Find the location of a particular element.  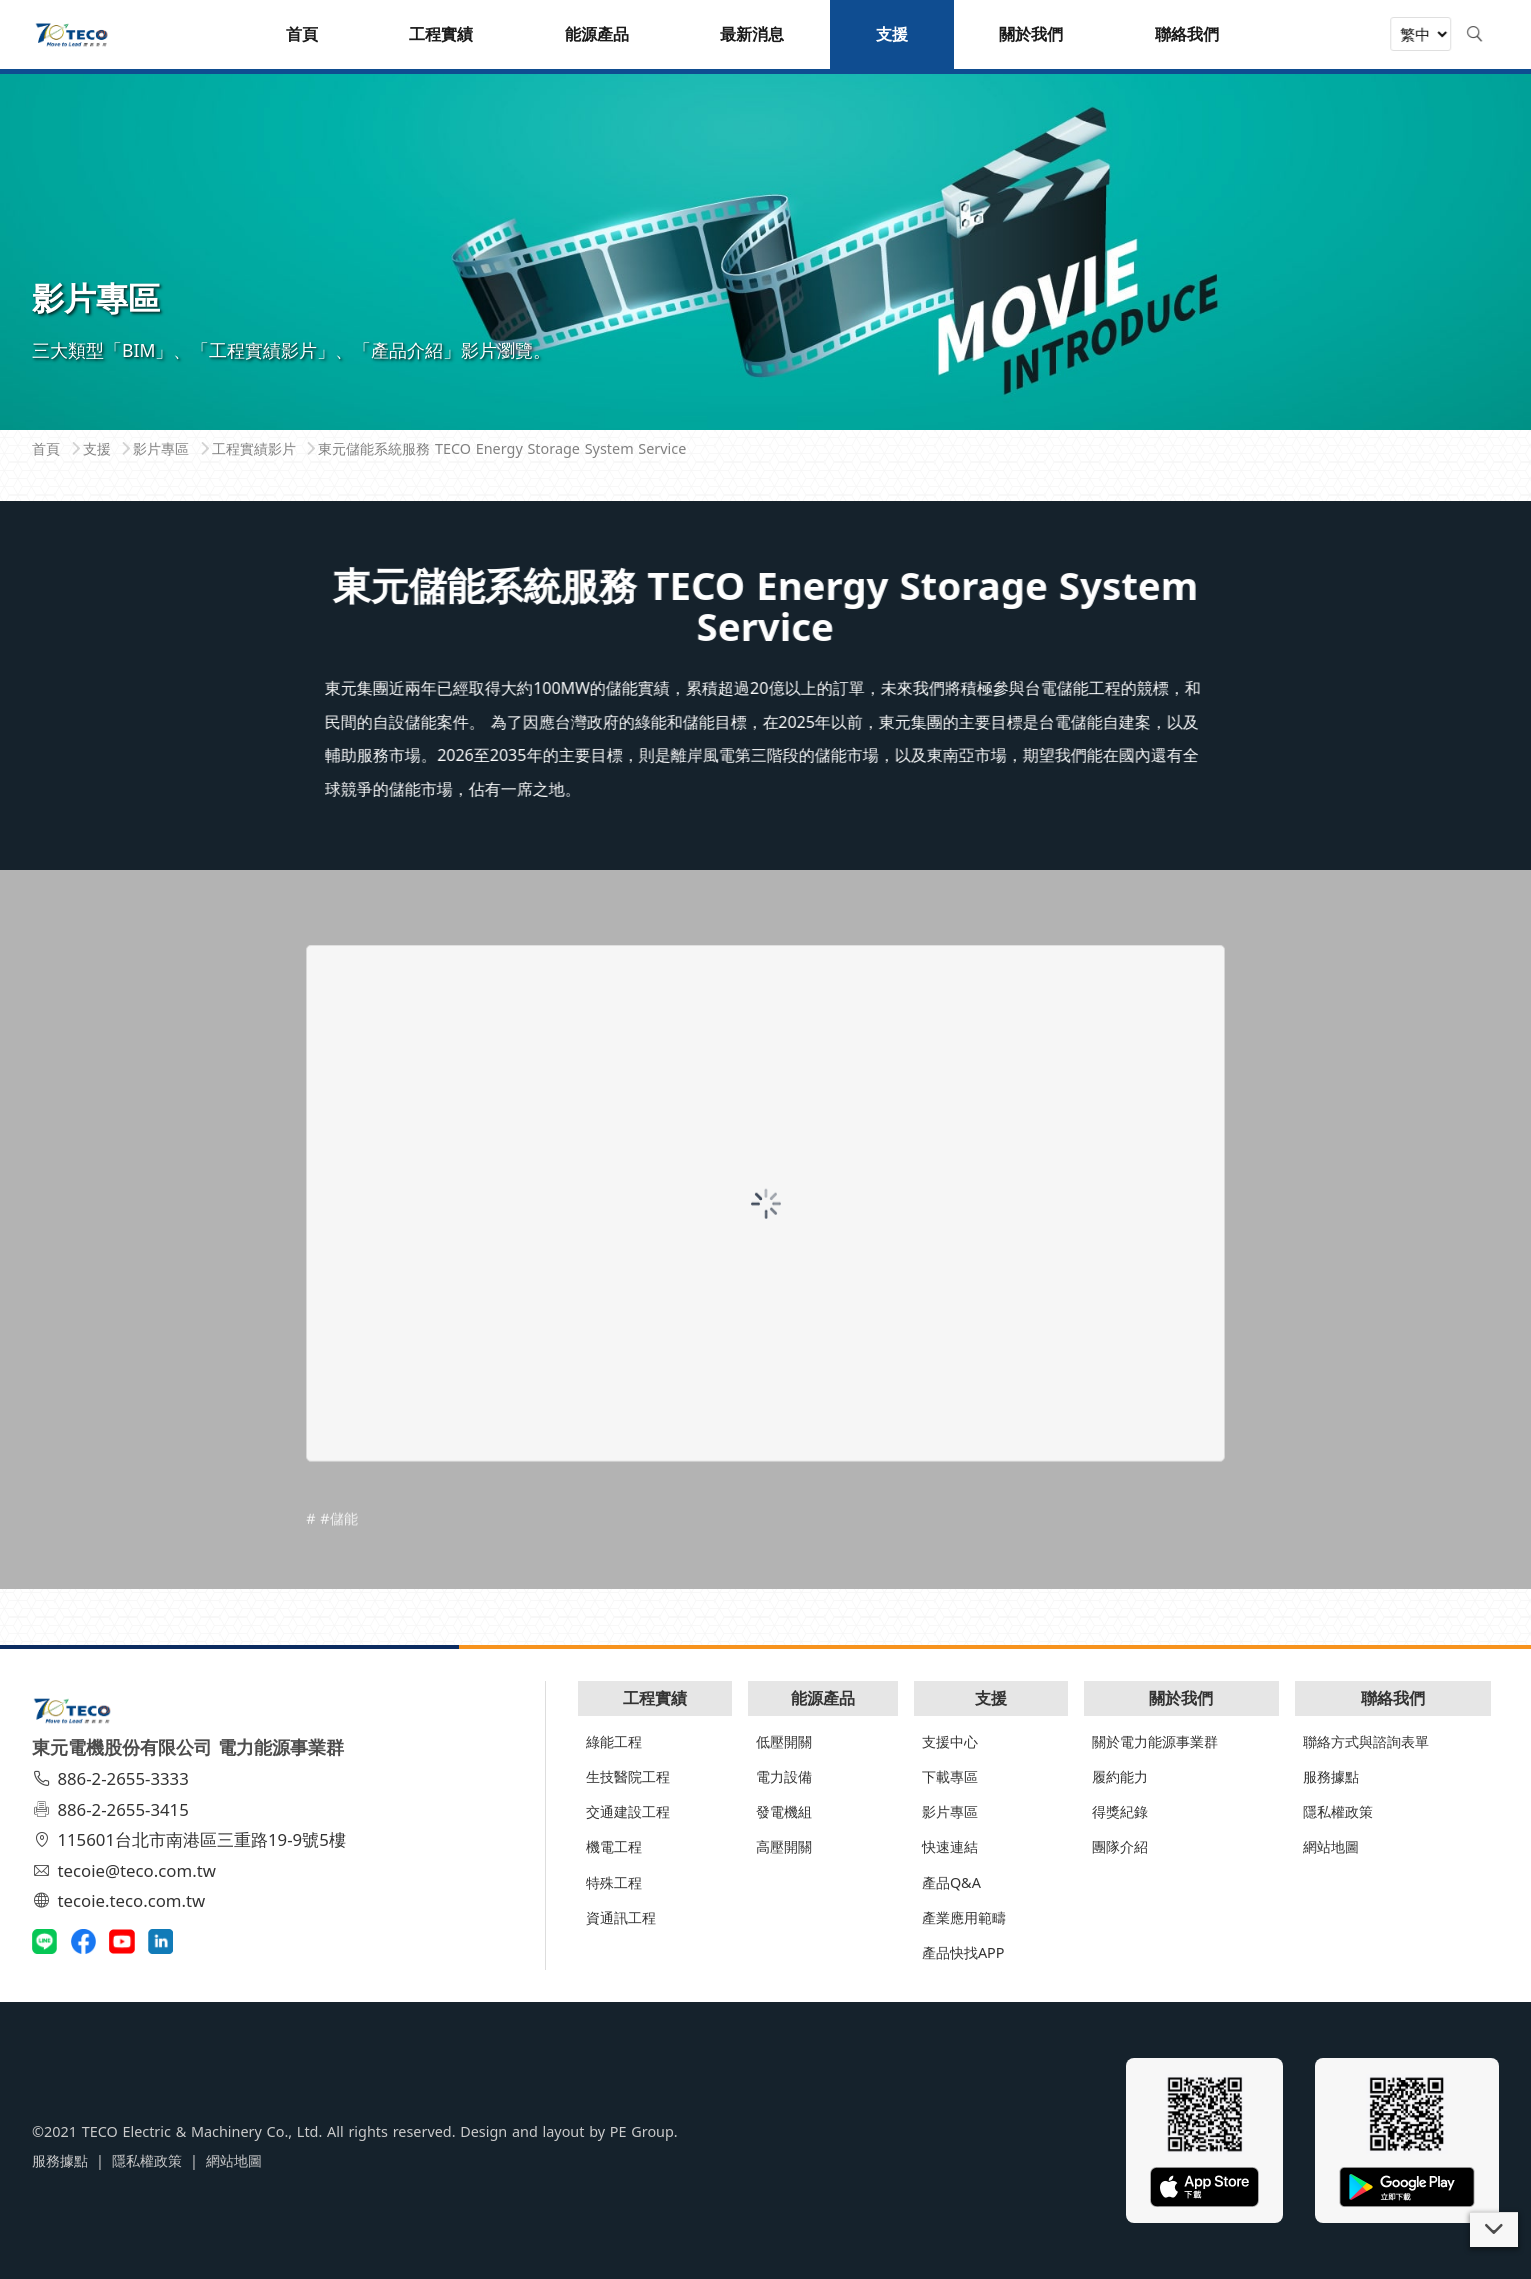

得獎紀錄 is located at coordinates (1120, 1811).